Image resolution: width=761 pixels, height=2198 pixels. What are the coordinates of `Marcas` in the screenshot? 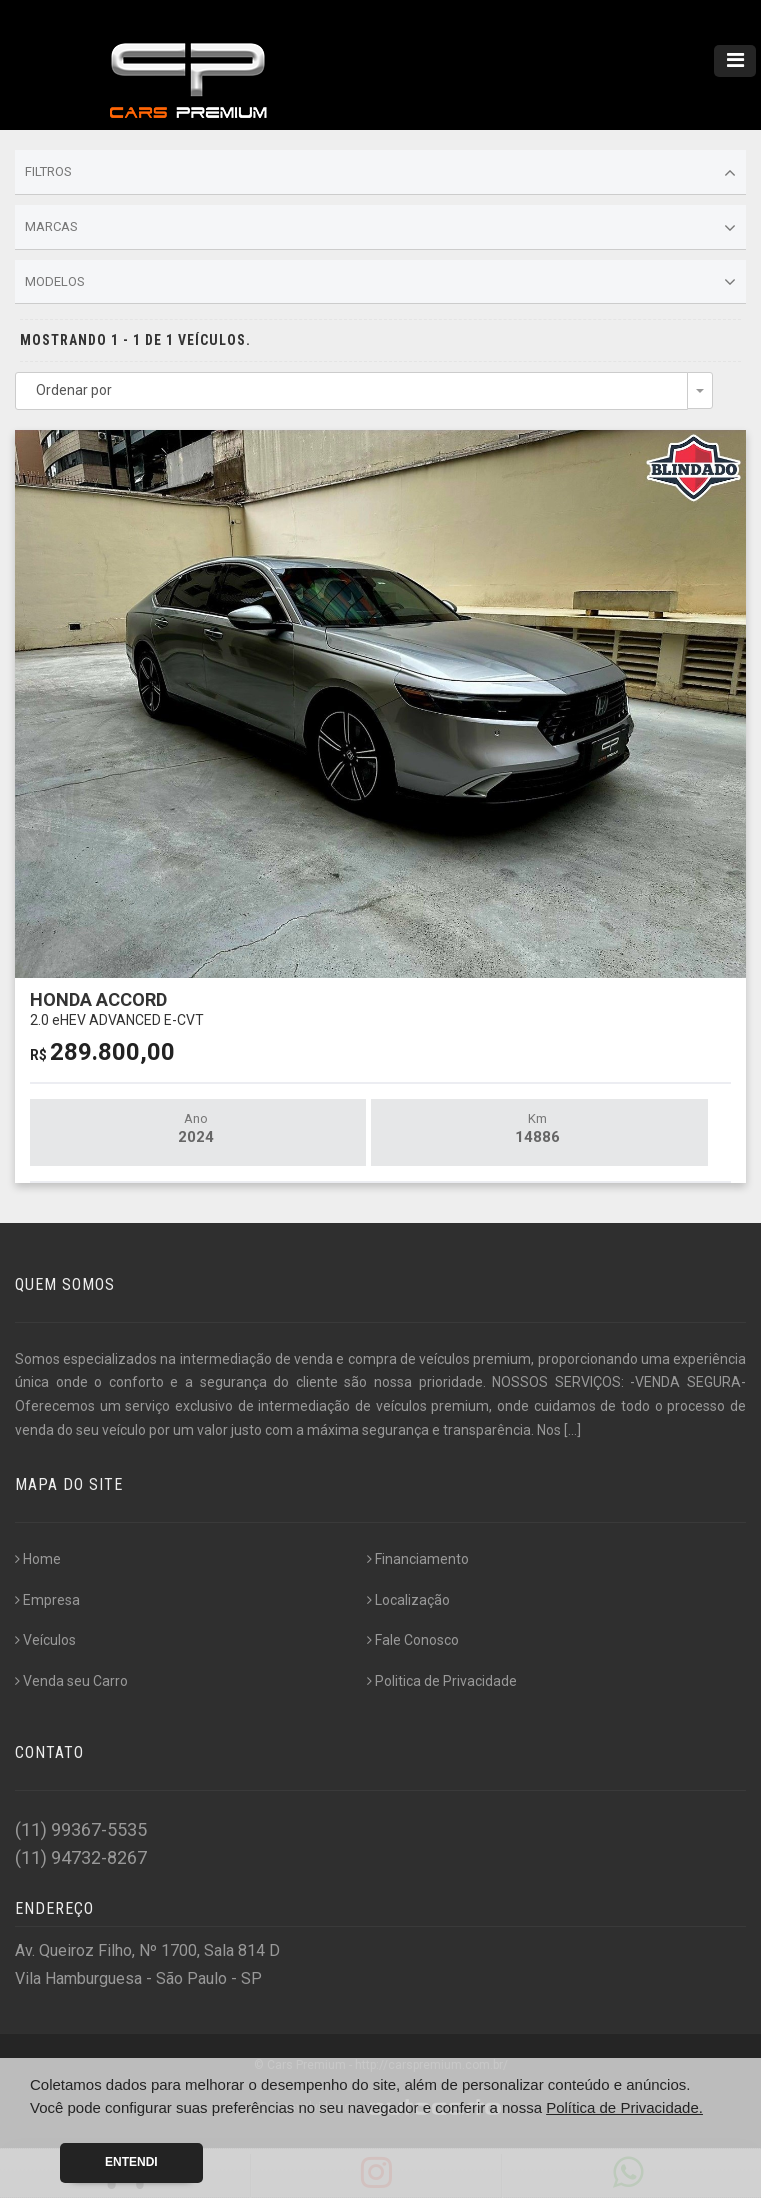 It's located at (380, 228).